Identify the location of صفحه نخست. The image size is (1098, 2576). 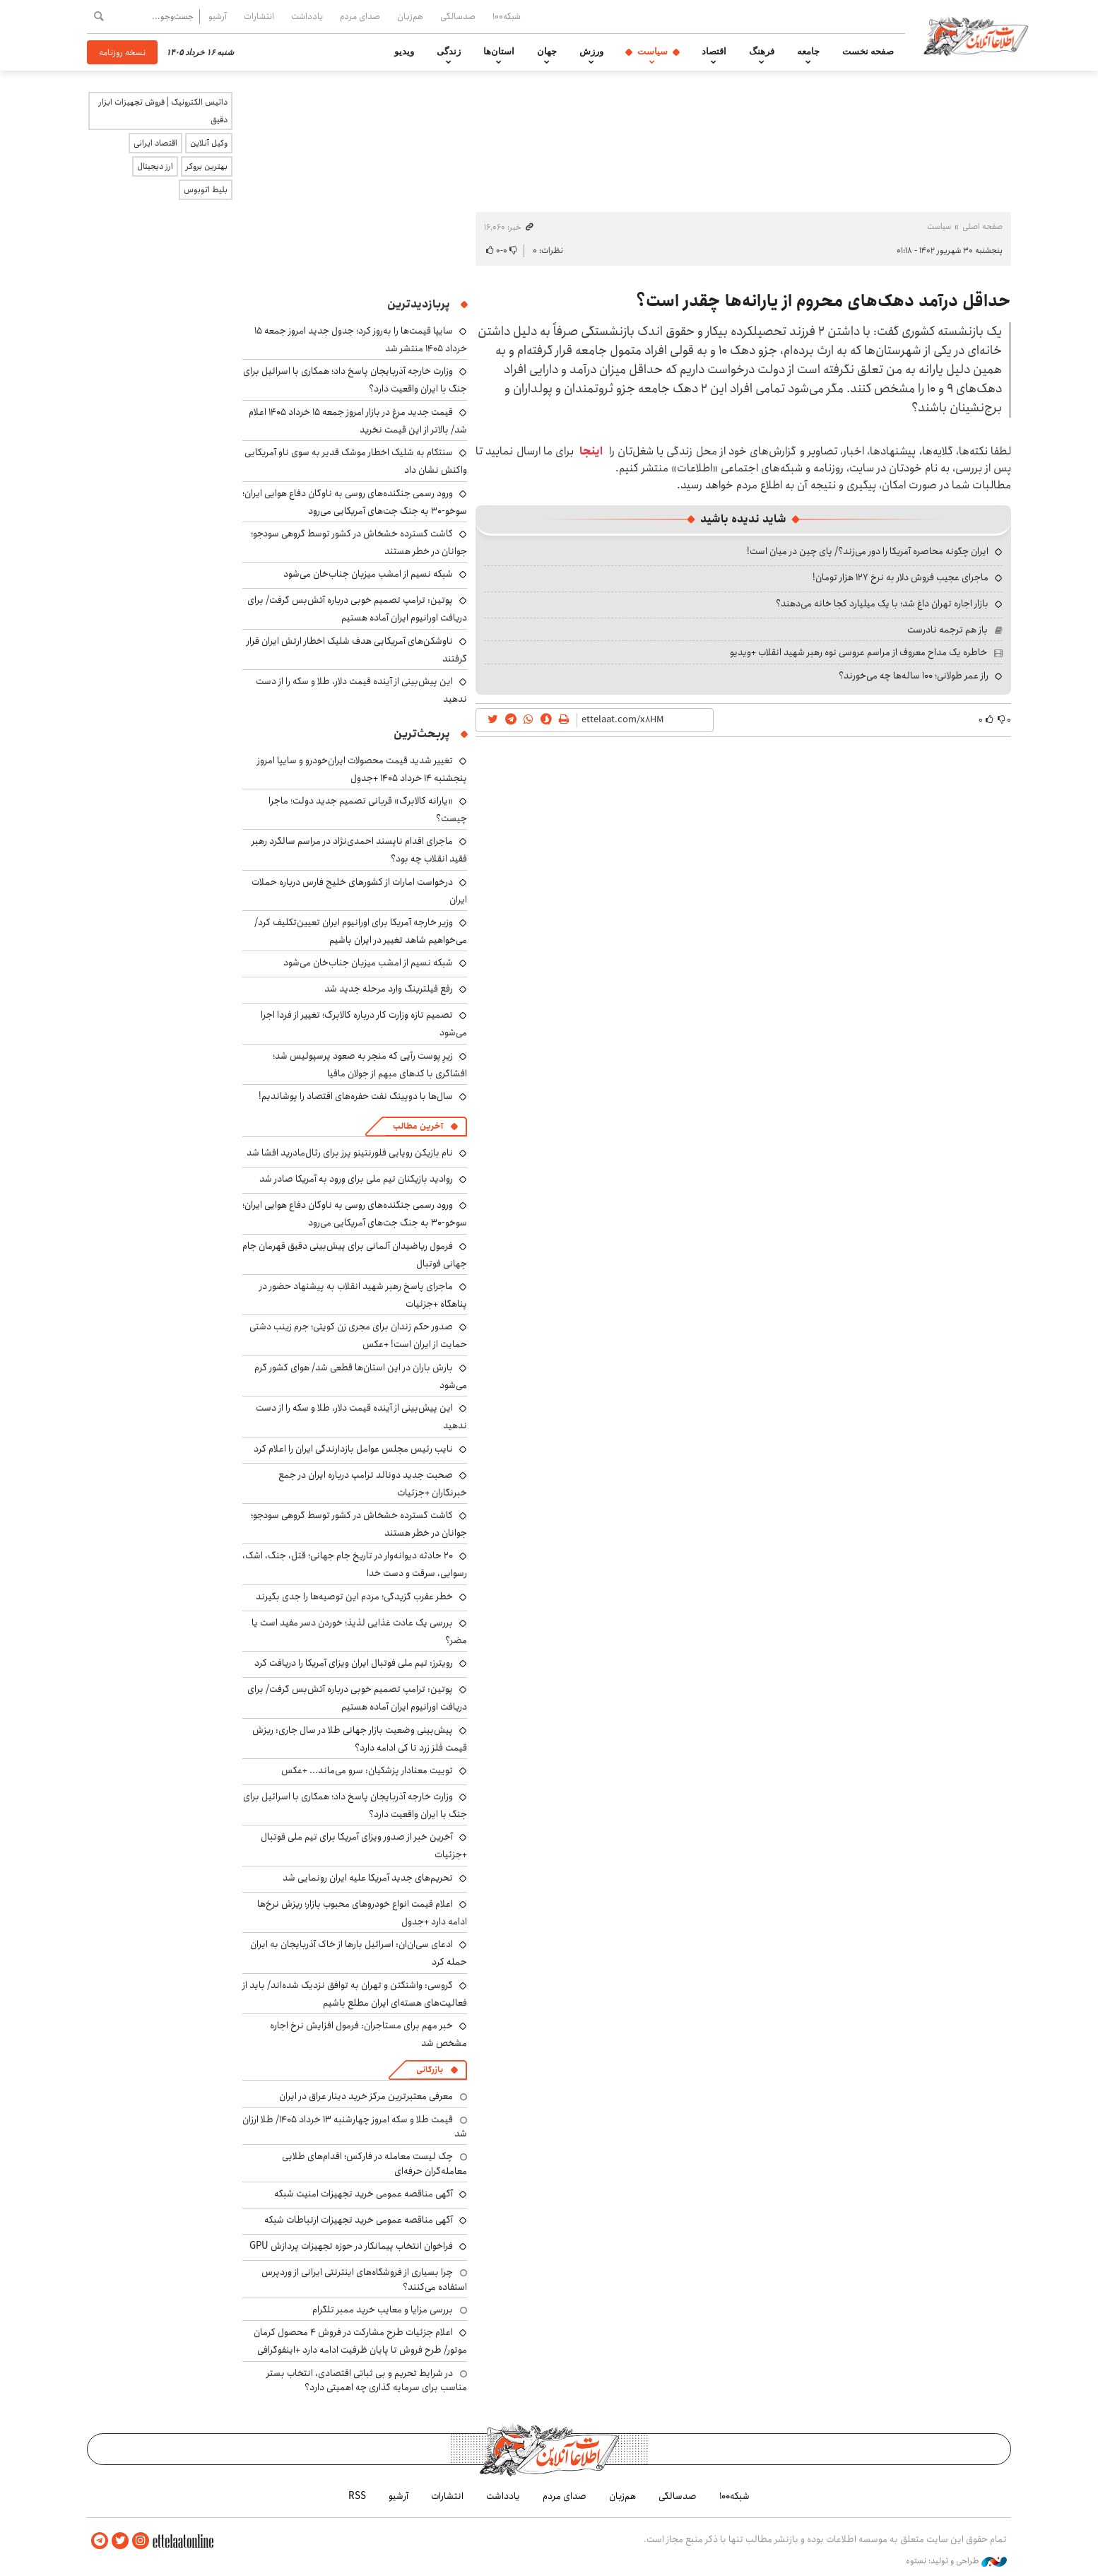
(868, 52).